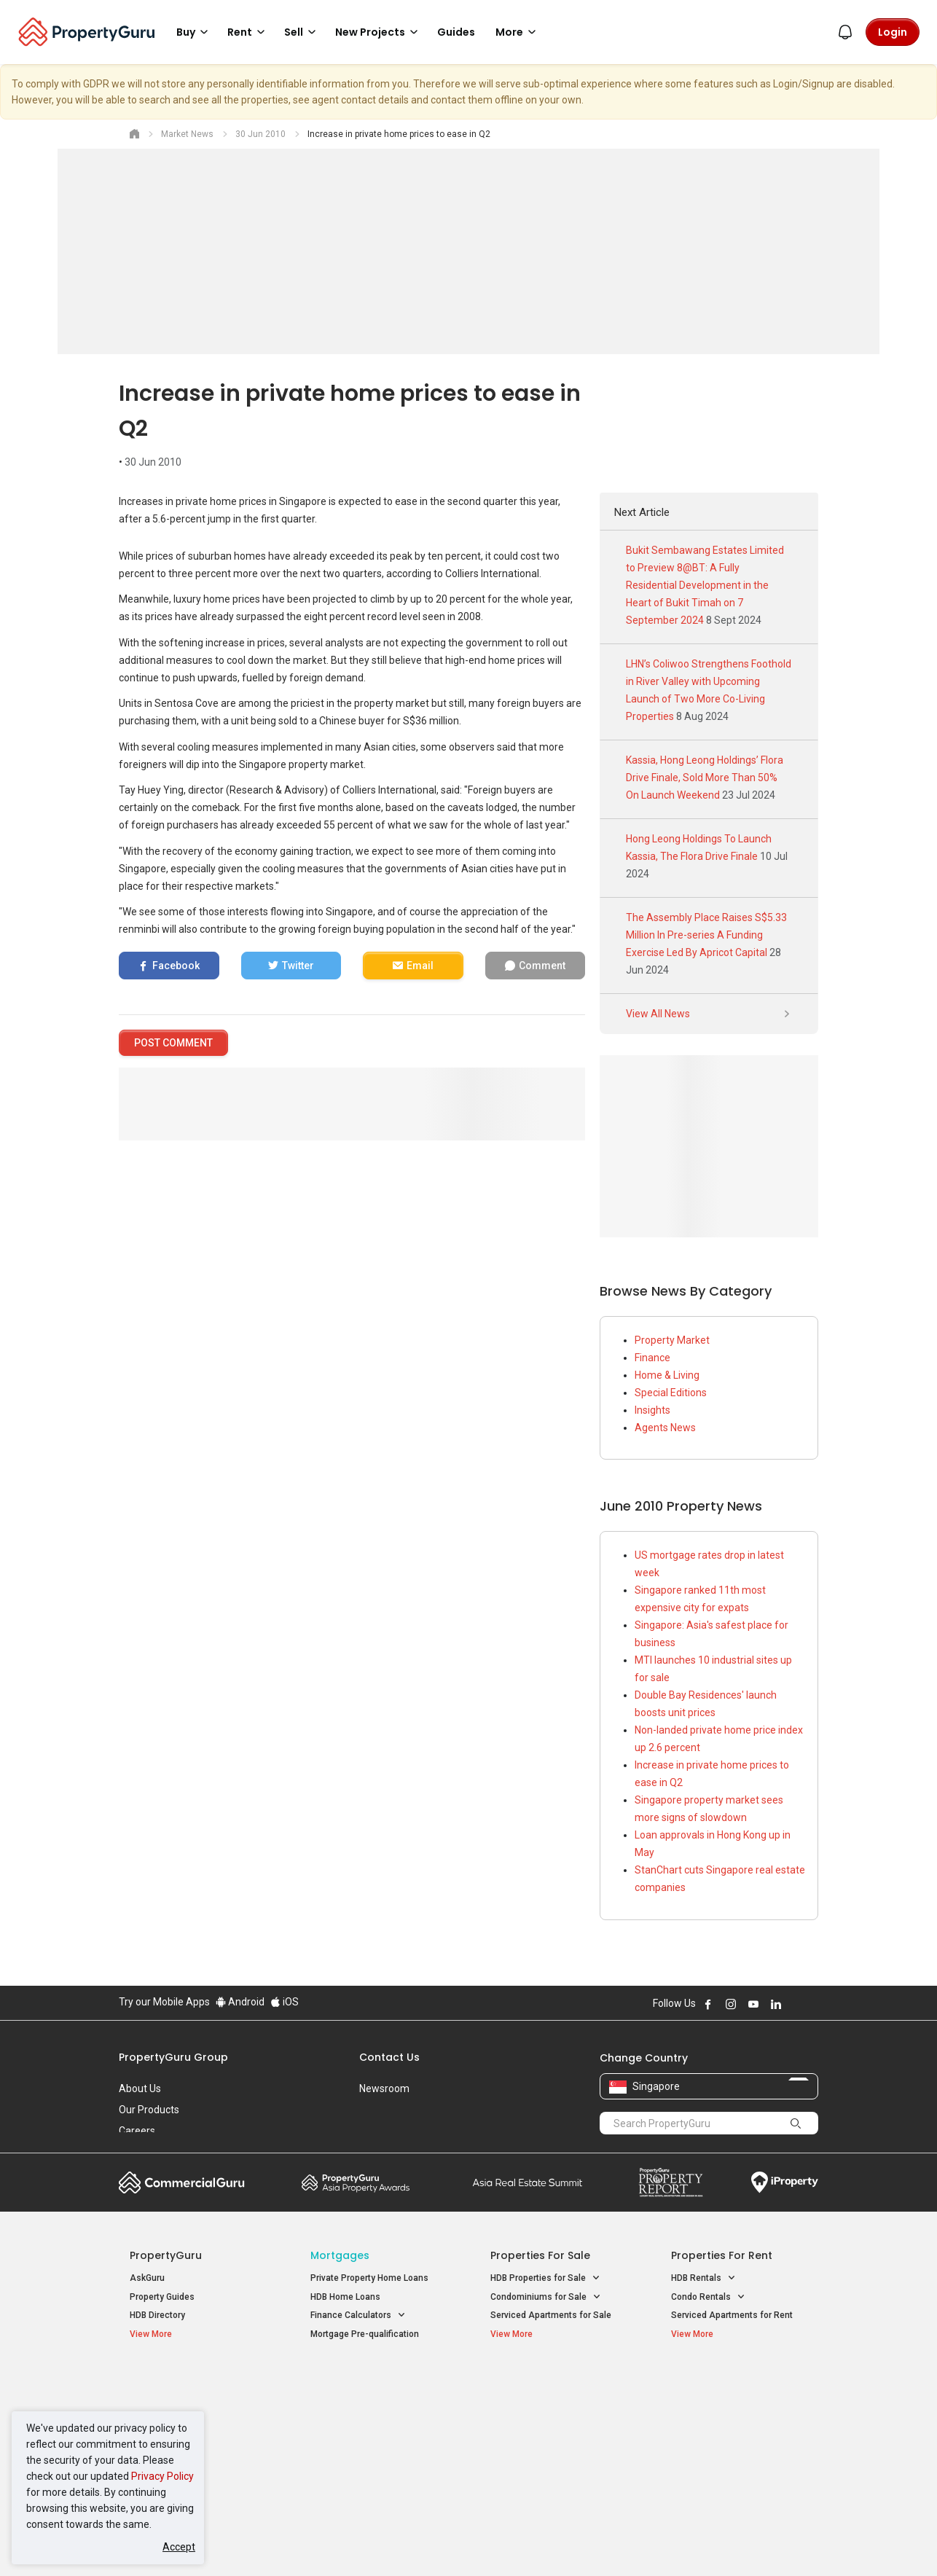 The height and width of the screenshot is (2576, 937). What do you see at coordinates (149, 2109) in the screenshot?
I see `Our Products` at bounding box center [149, 2109].